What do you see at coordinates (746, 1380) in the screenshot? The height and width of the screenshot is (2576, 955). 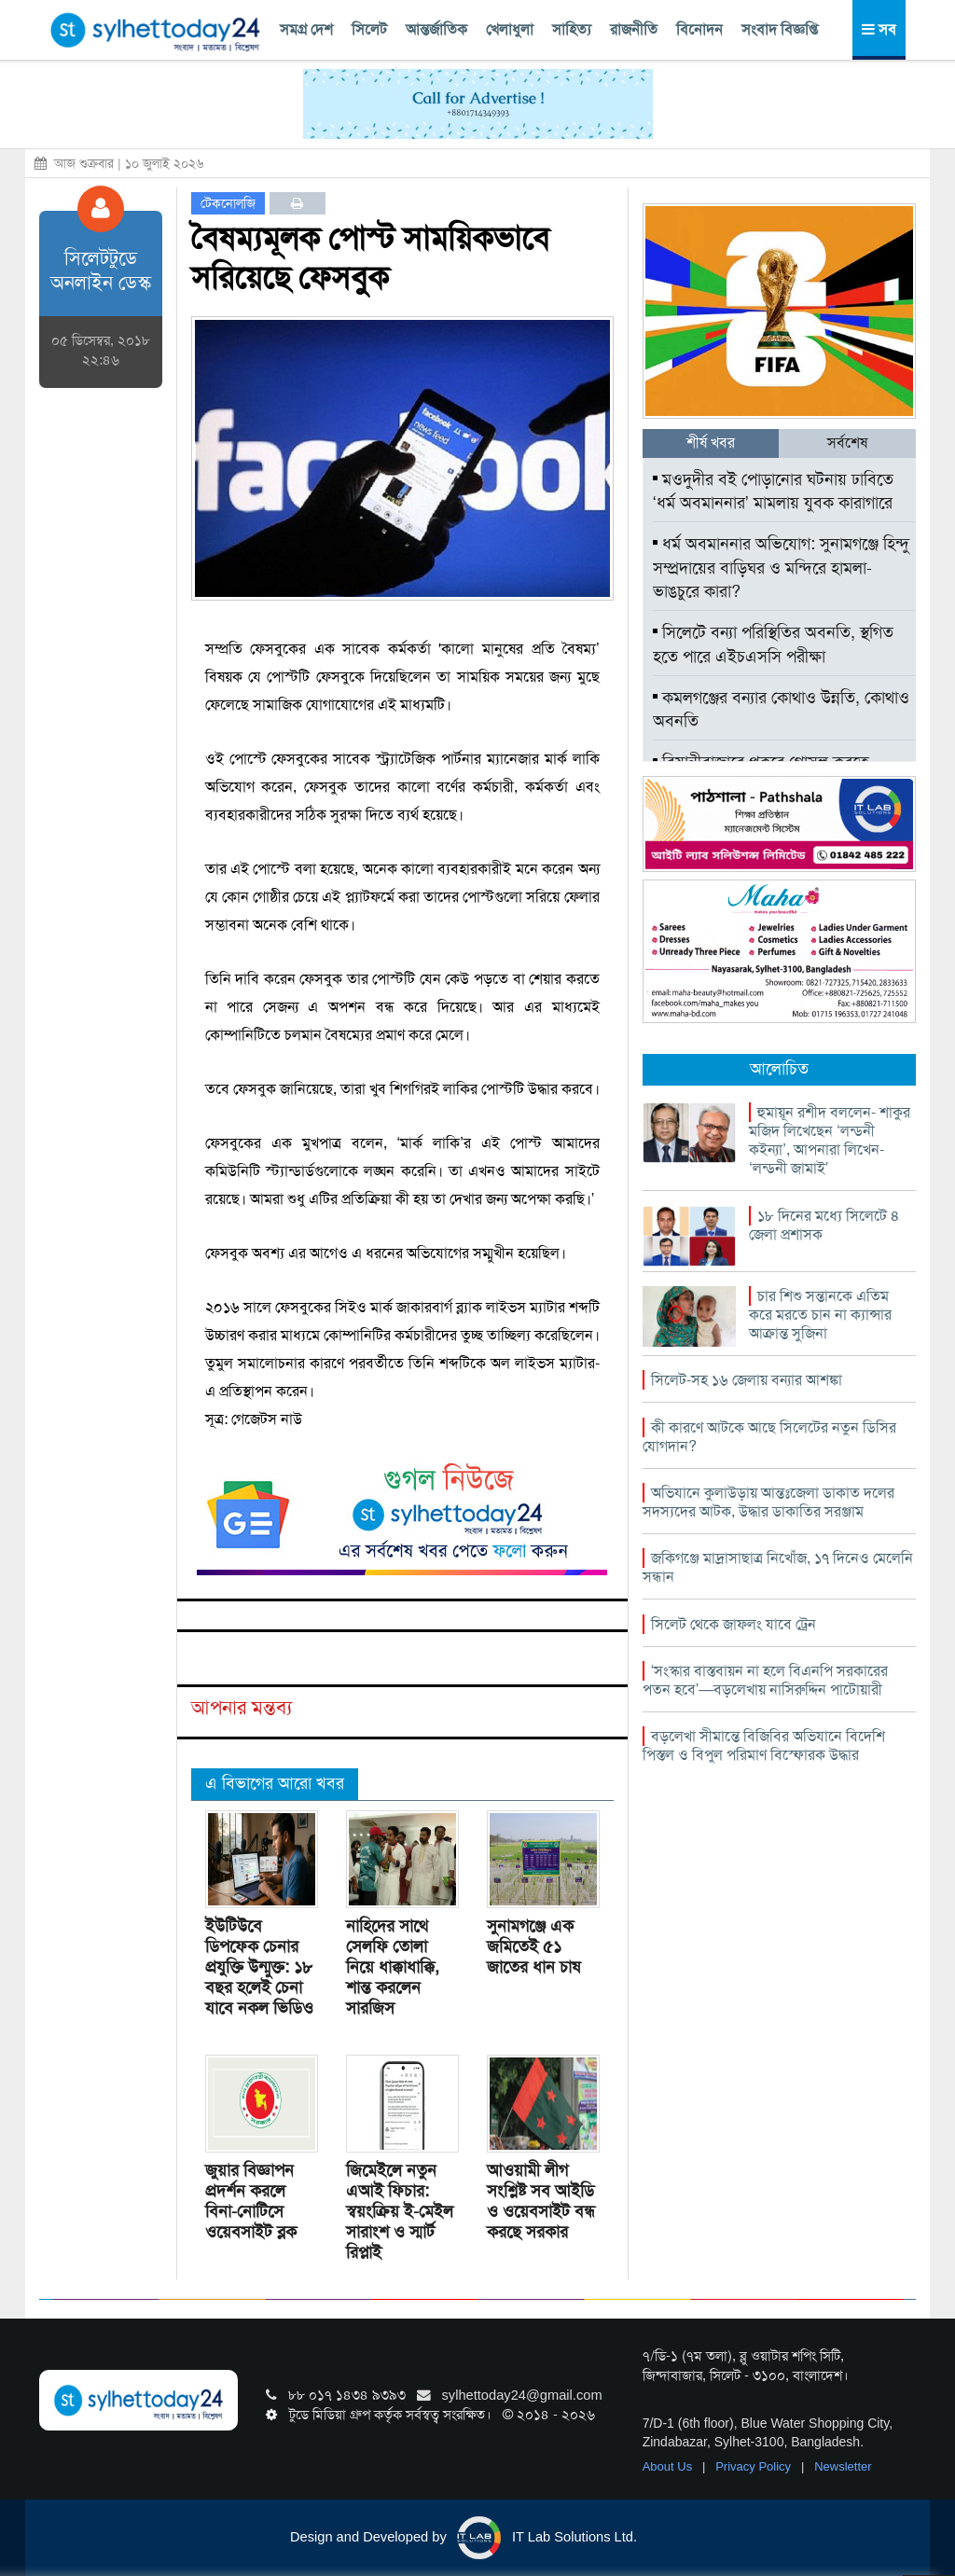 I see `সিলেট-সহ ১৬ জেলায় বন্যার আশঙ্কা` at bounding box center [746, 1380].